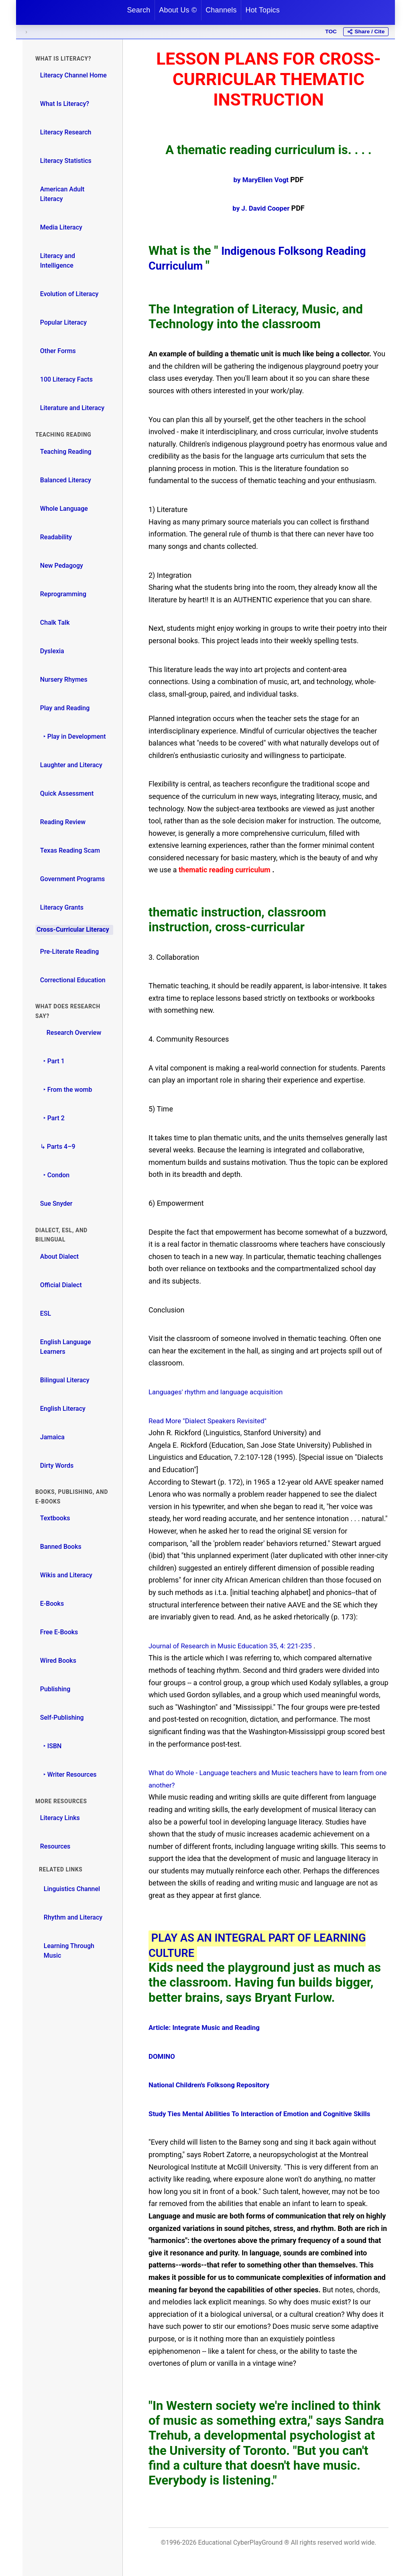 The height and width of the screenshot is (2576, 411). What do you see at coordinates (52, 651) in the screenshot?
I see `Dyslexia` at bounding box center [52, 651].